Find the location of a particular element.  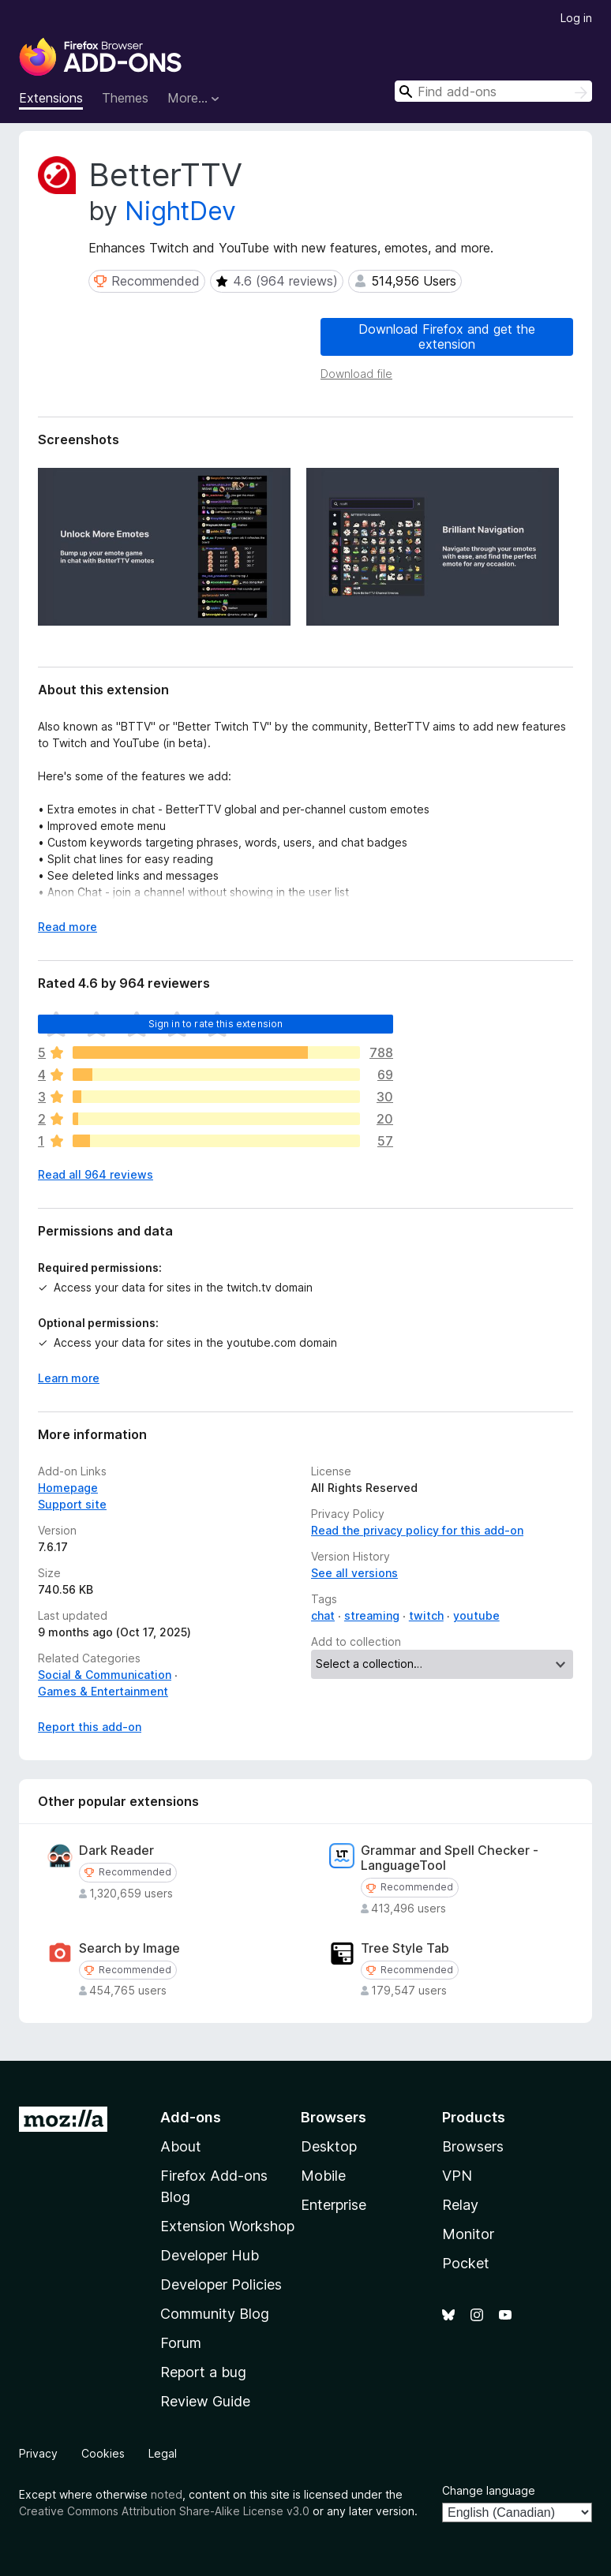

See all versions is located at coordinates (354, 1573).